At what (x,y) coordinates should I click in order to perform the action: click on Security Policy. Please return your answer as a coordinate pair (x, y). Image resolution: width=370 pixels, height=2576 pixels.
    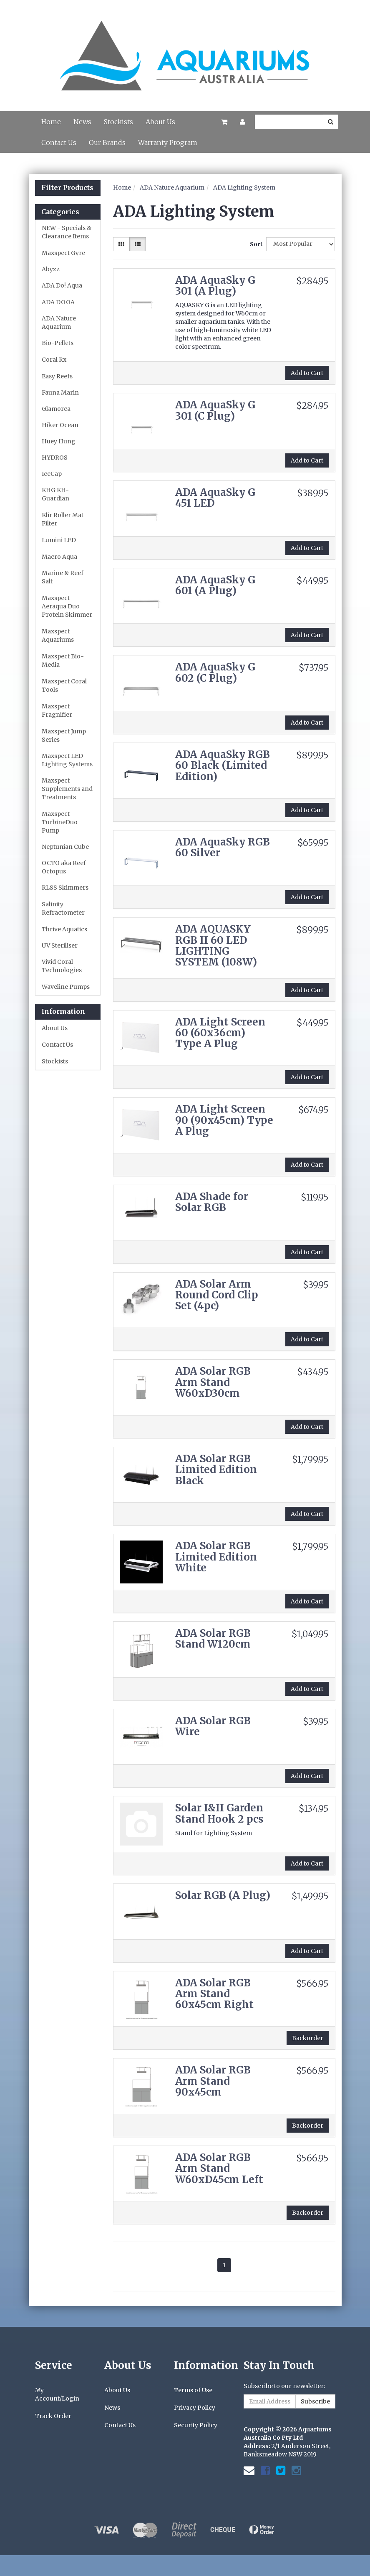
    Looking at the image, I should click on (195, 2425).